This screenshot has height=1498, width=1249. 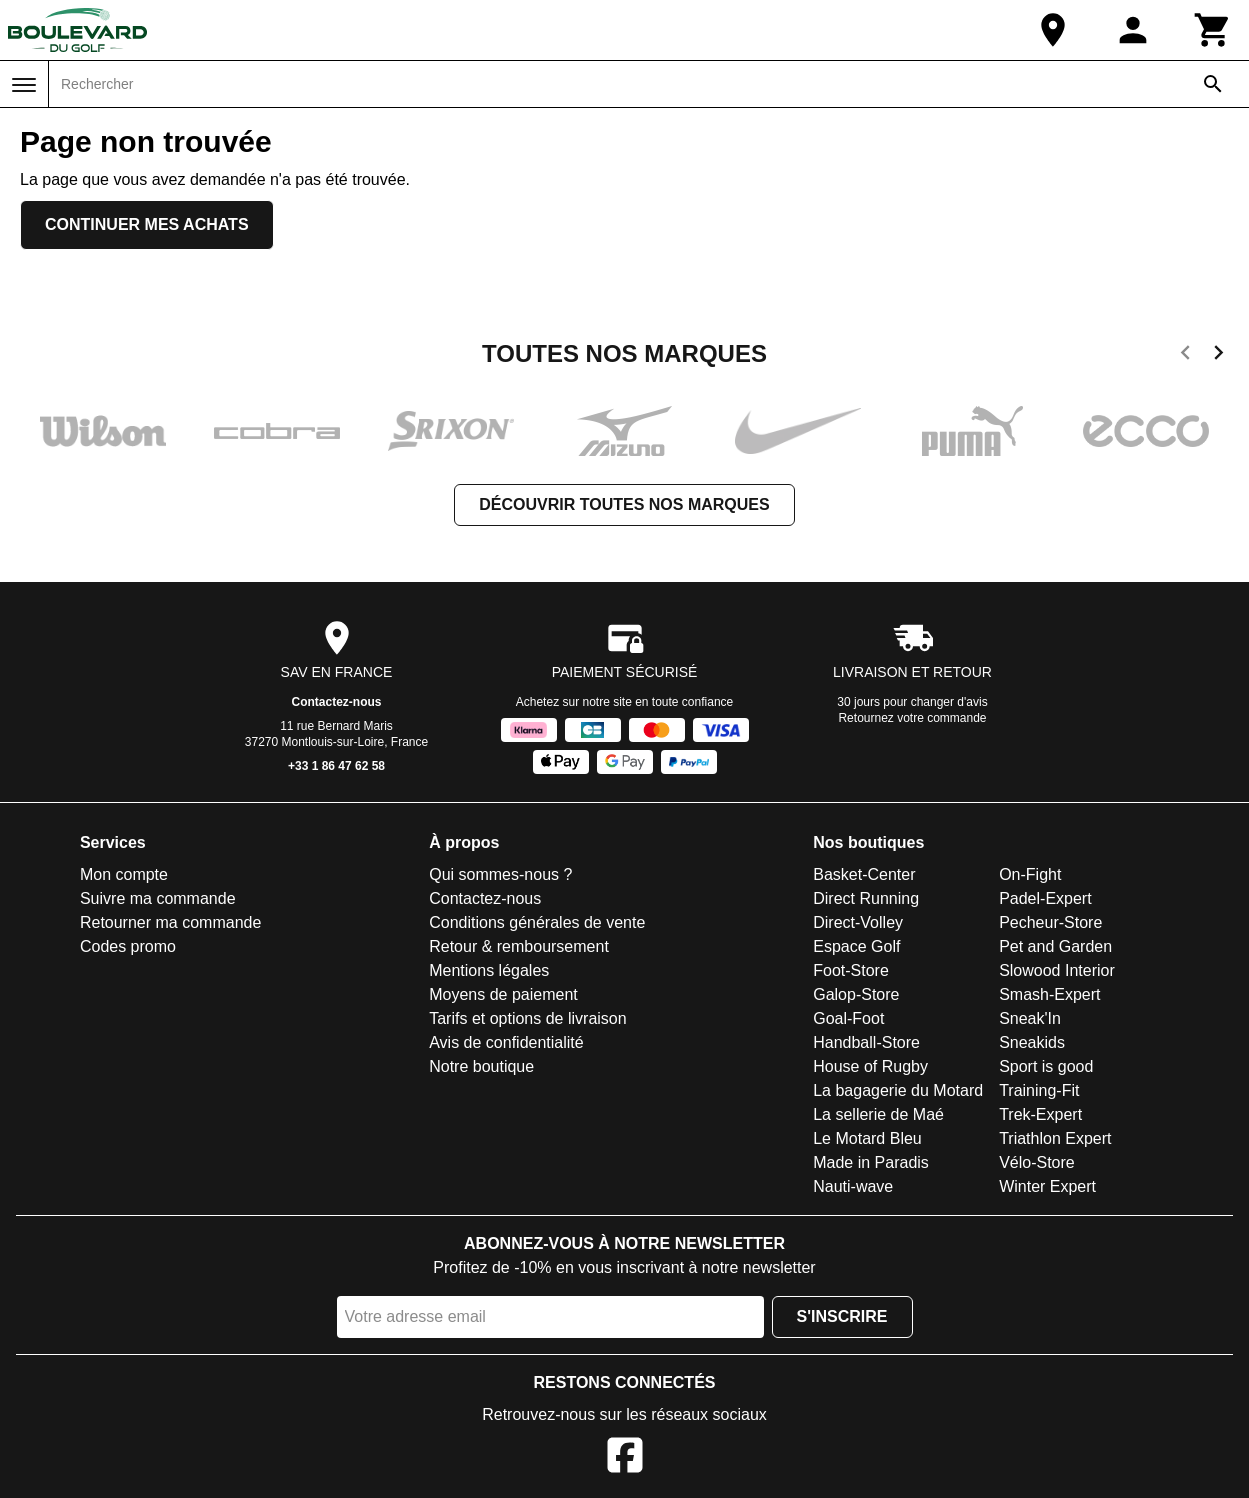 What do you see at coordinates (527, 1018) in the screenshot?
I see `Tarifs et options de livraison` at bounding box center [527, 1018].